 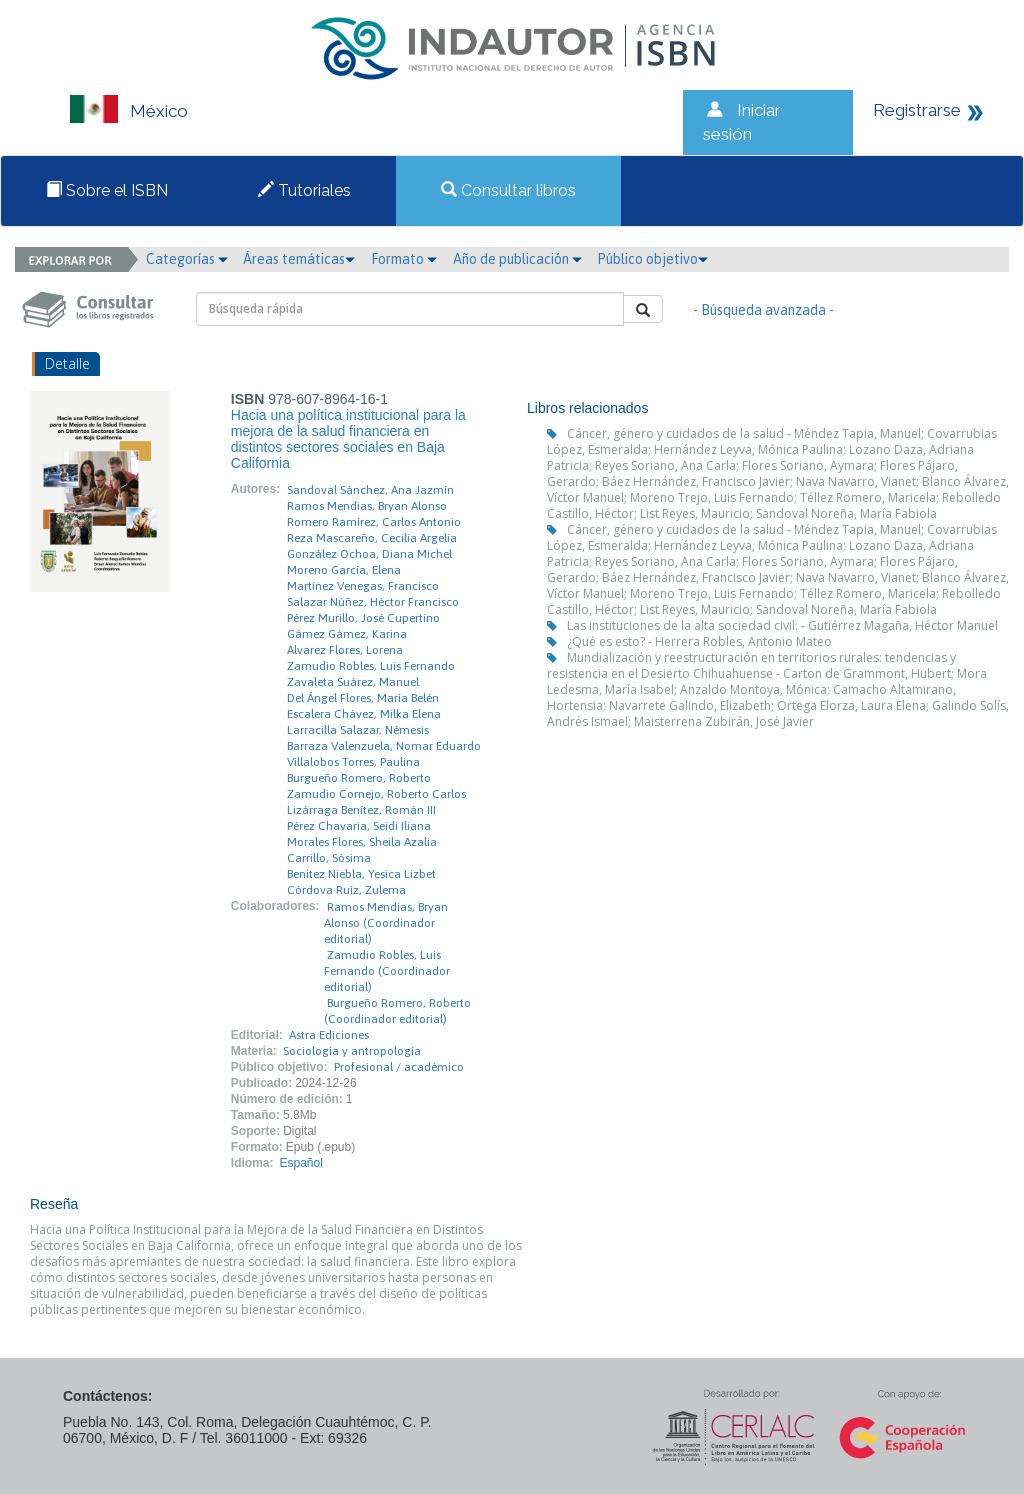 I want to click on Benitez Niebla, Yesica Lizbet, so click(x=361, y=874).